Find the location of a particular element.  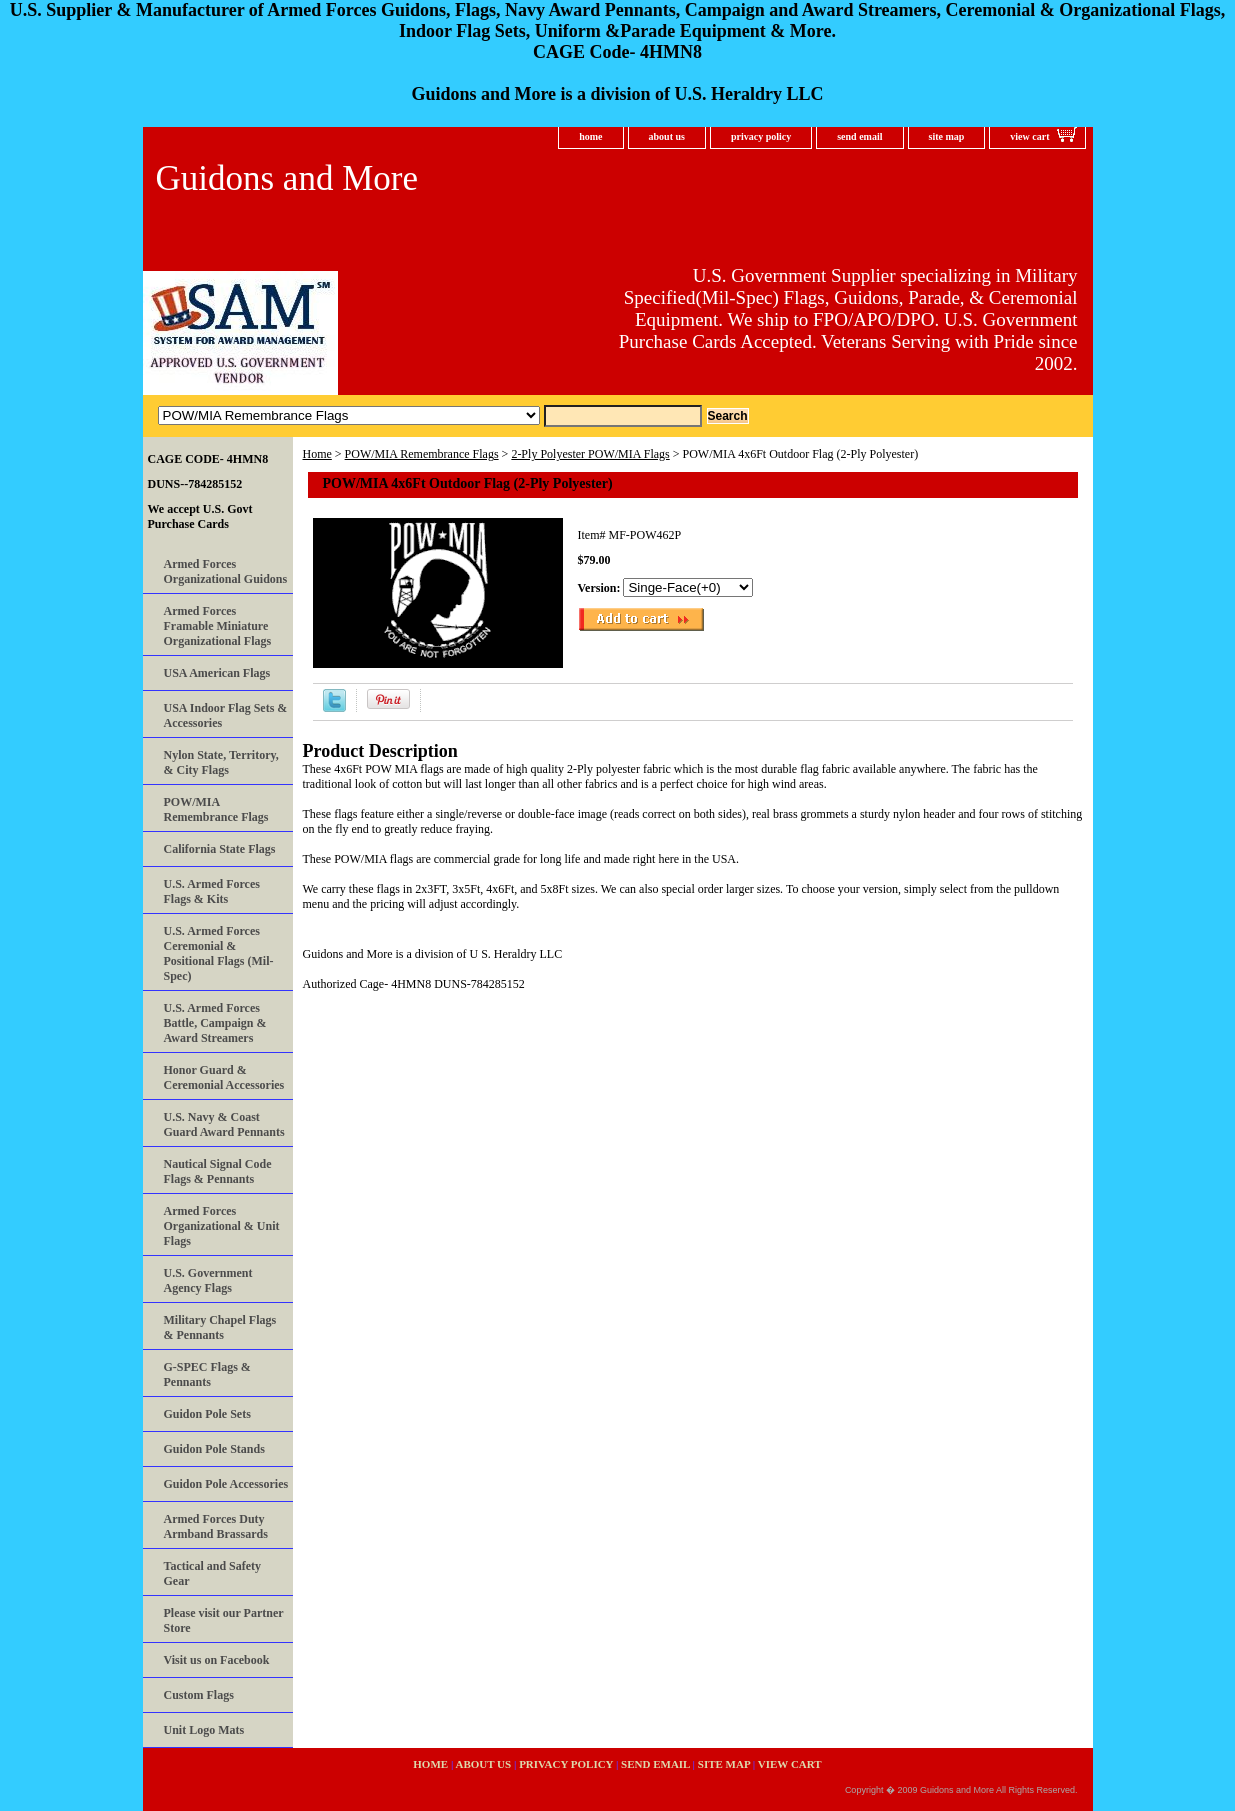

G-SPEC Flags & Pennants is located at coordinates (207, 1374).